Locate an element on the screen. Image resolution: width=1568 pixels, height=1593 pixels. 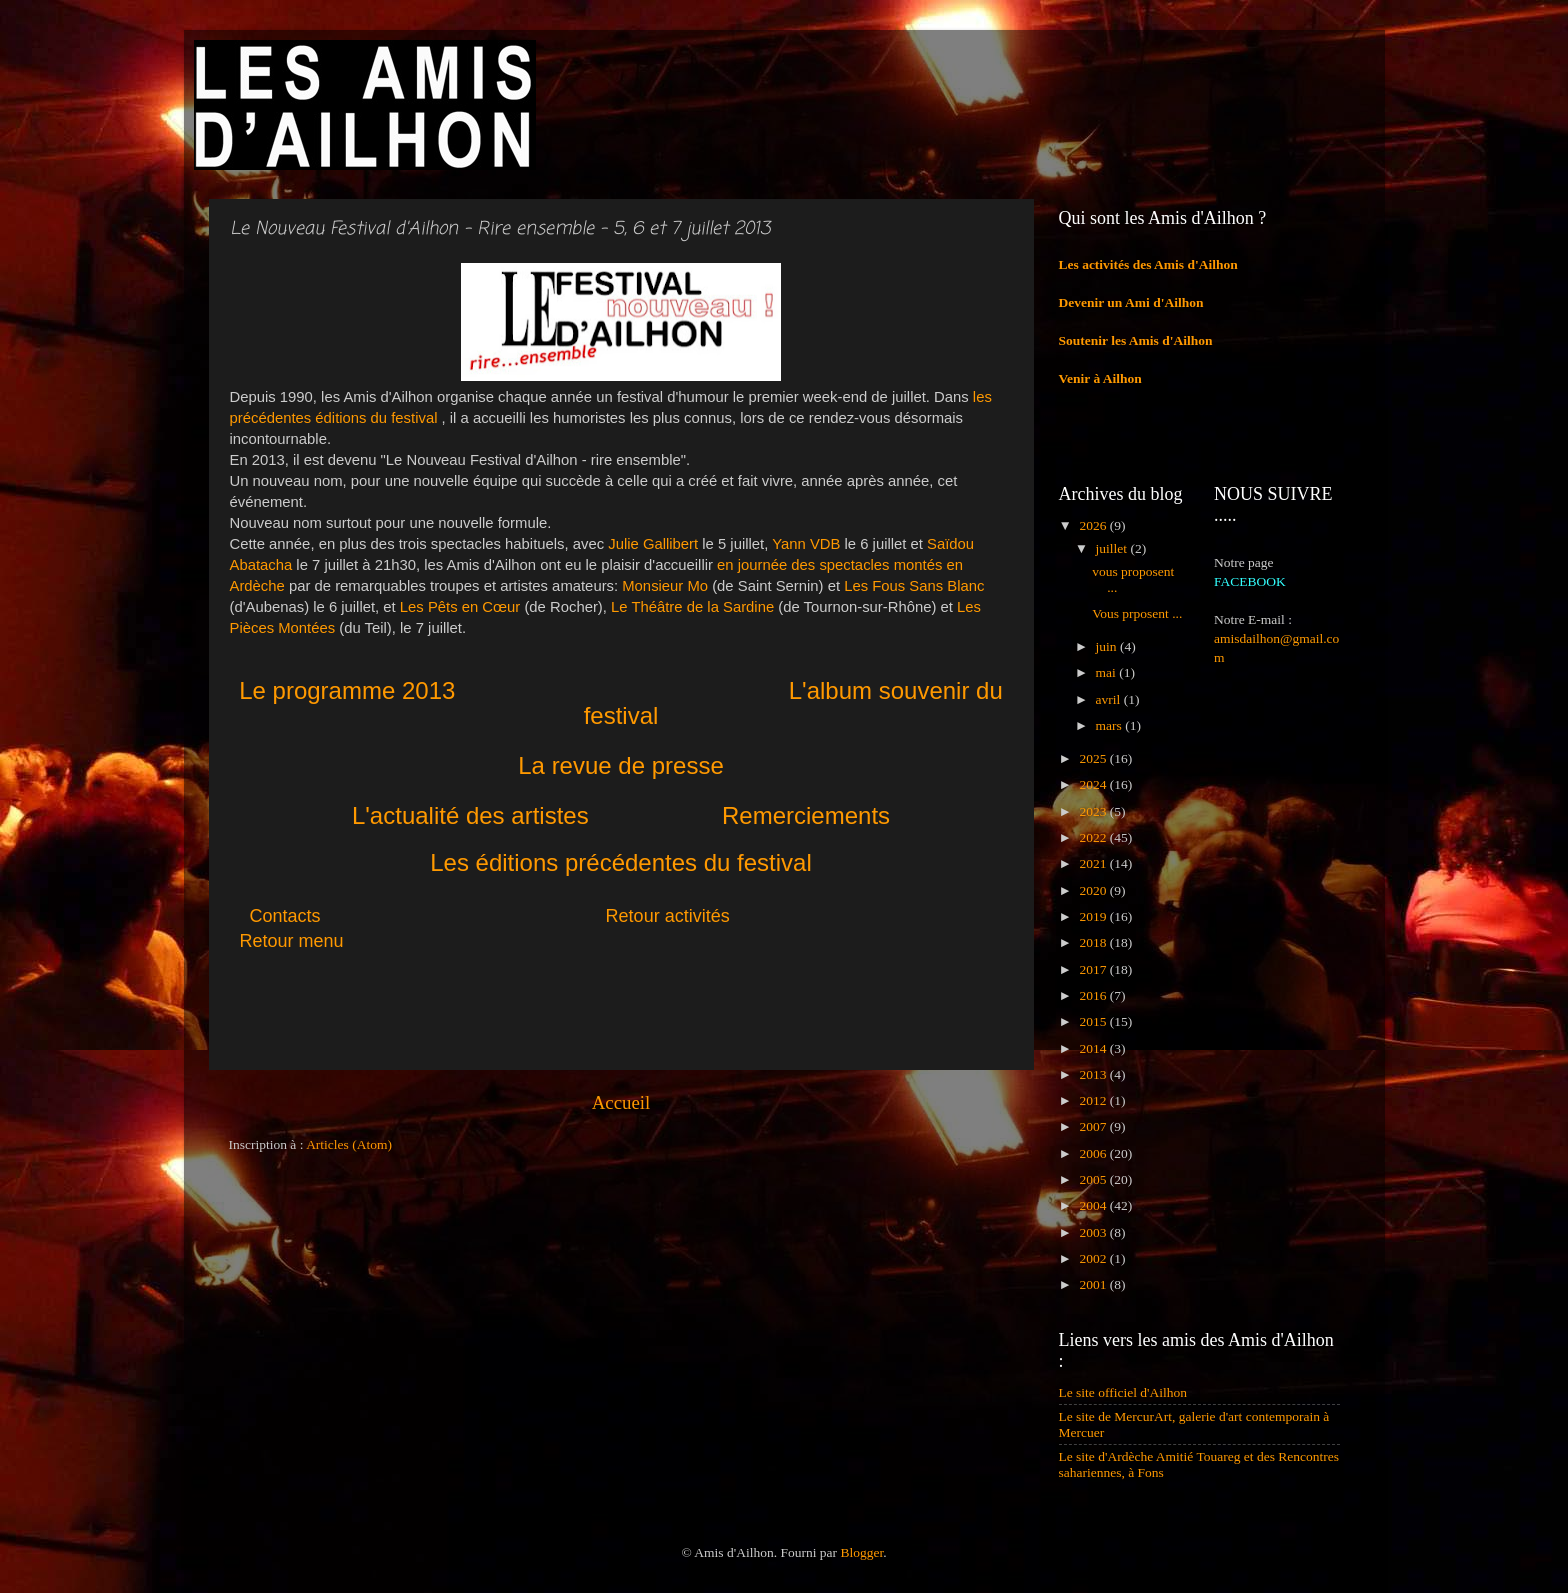
Retour menu is located at coordinates (292, 941).